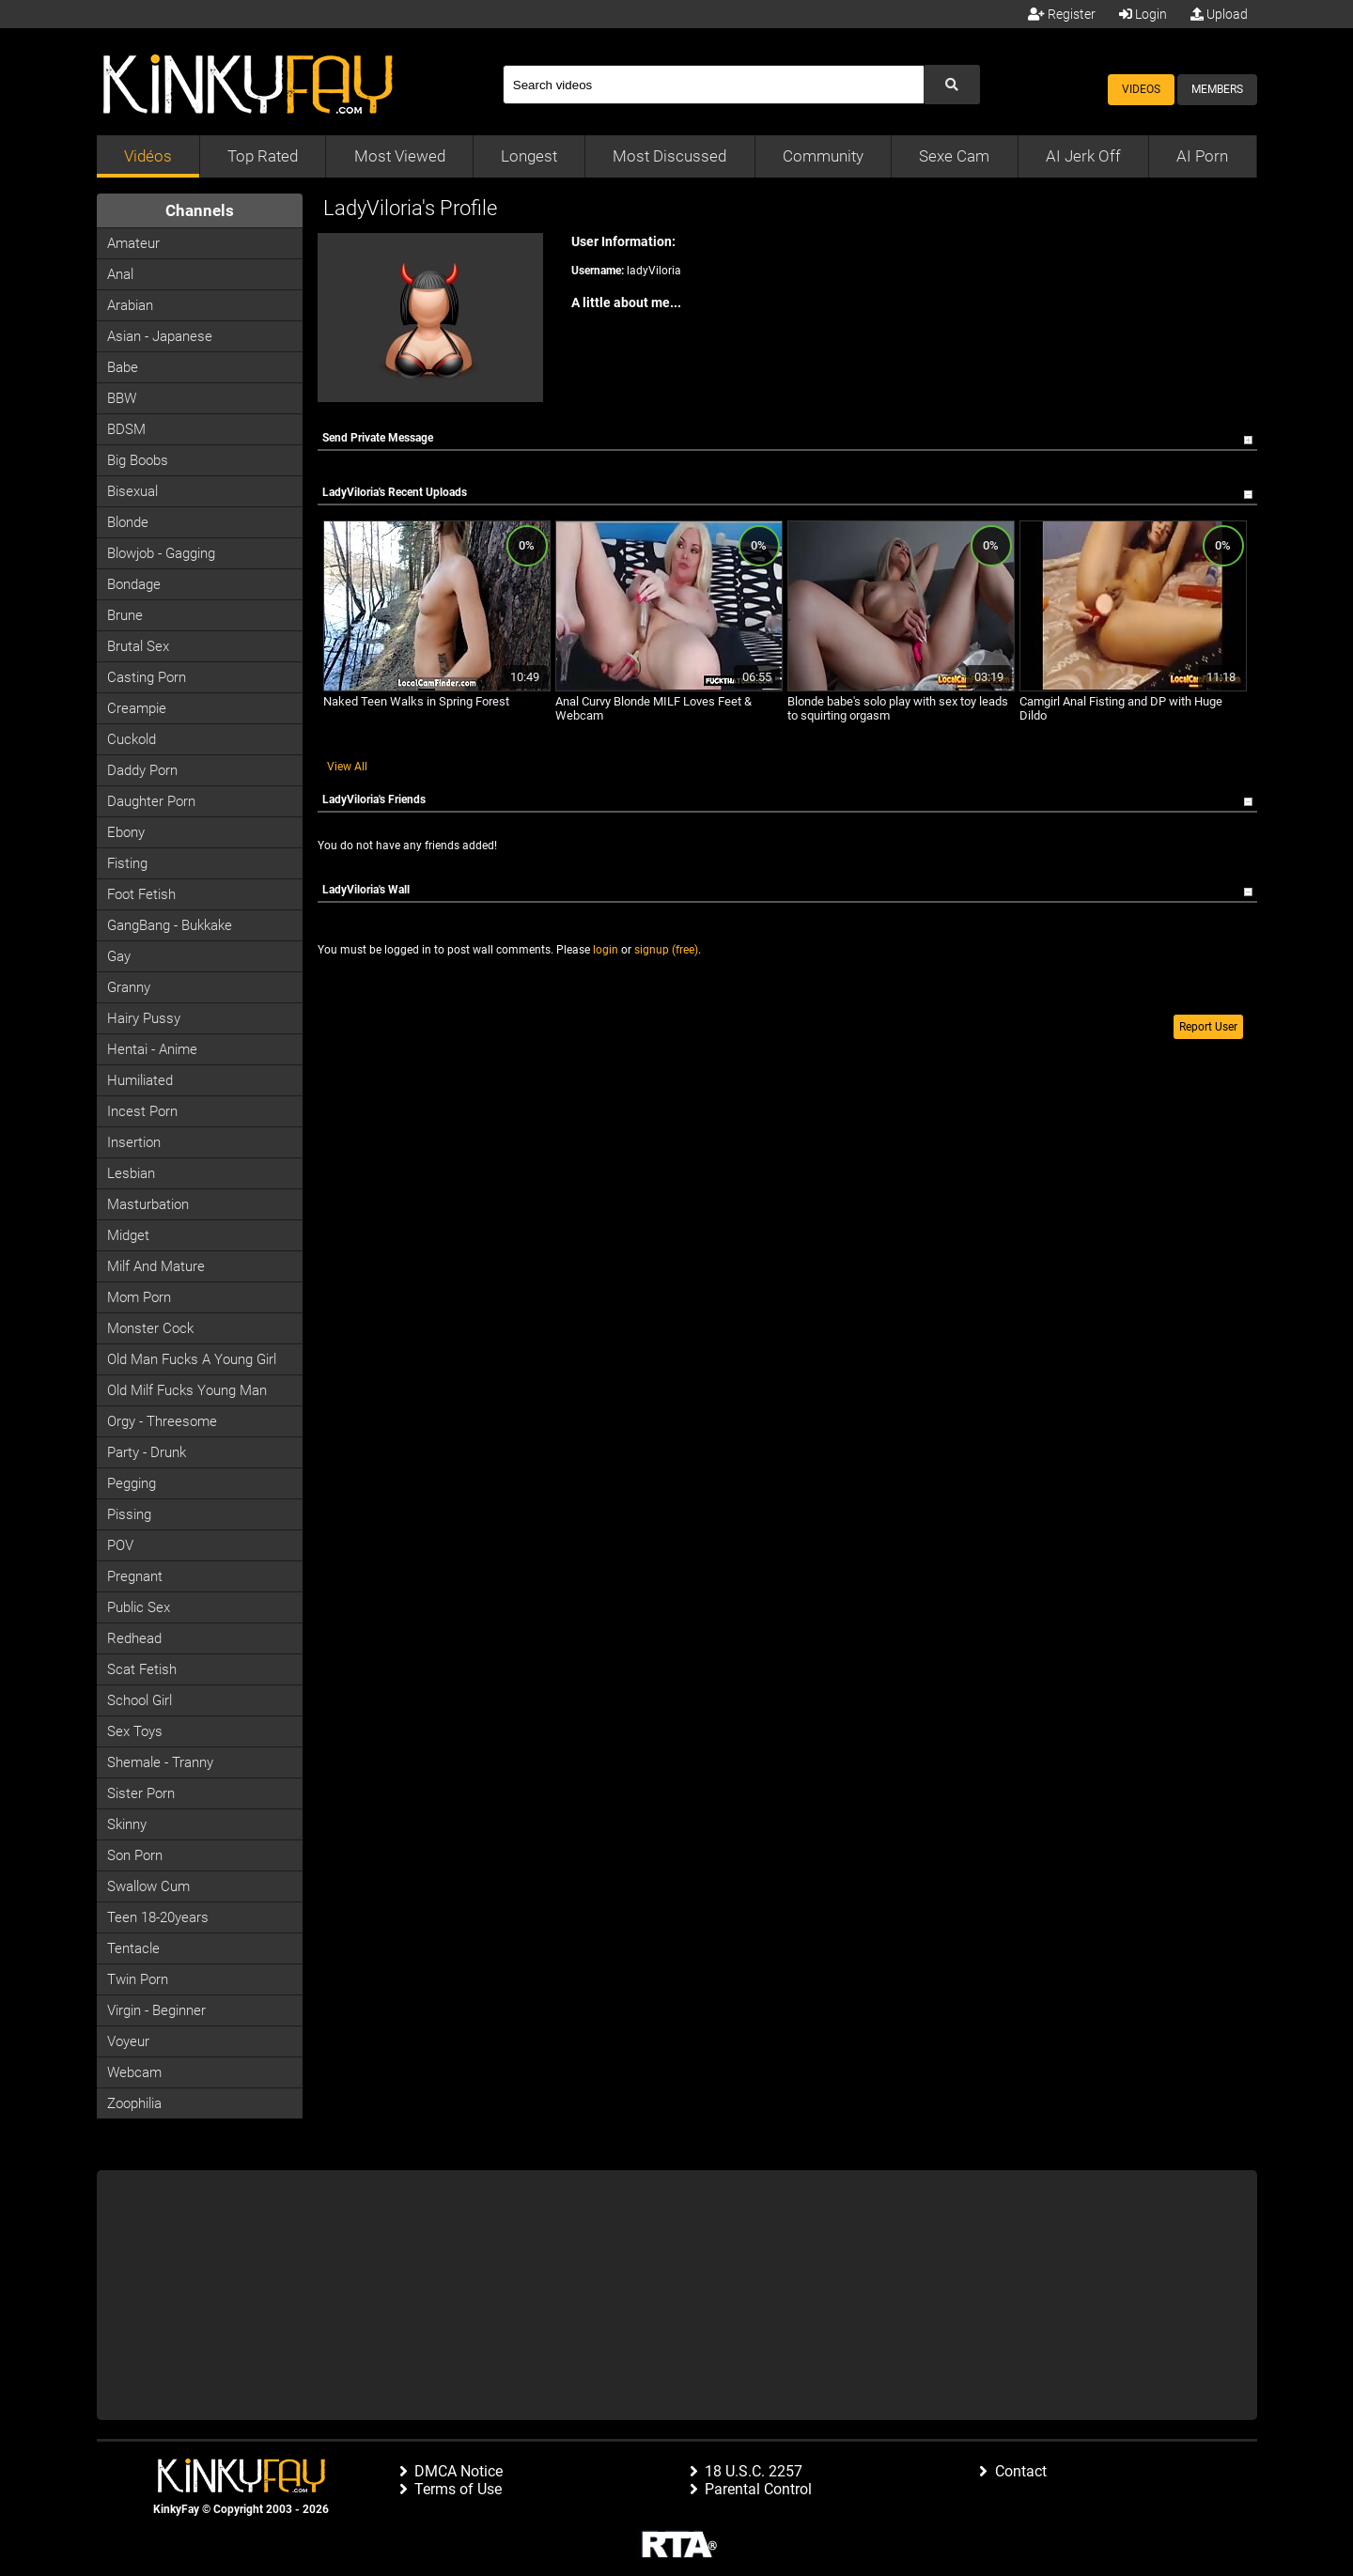 Image resolution: width=1353 pixels, height=2576 pixels. Describe the element at coordinates (605, 949) in the screenshot. I see `login` at that location.